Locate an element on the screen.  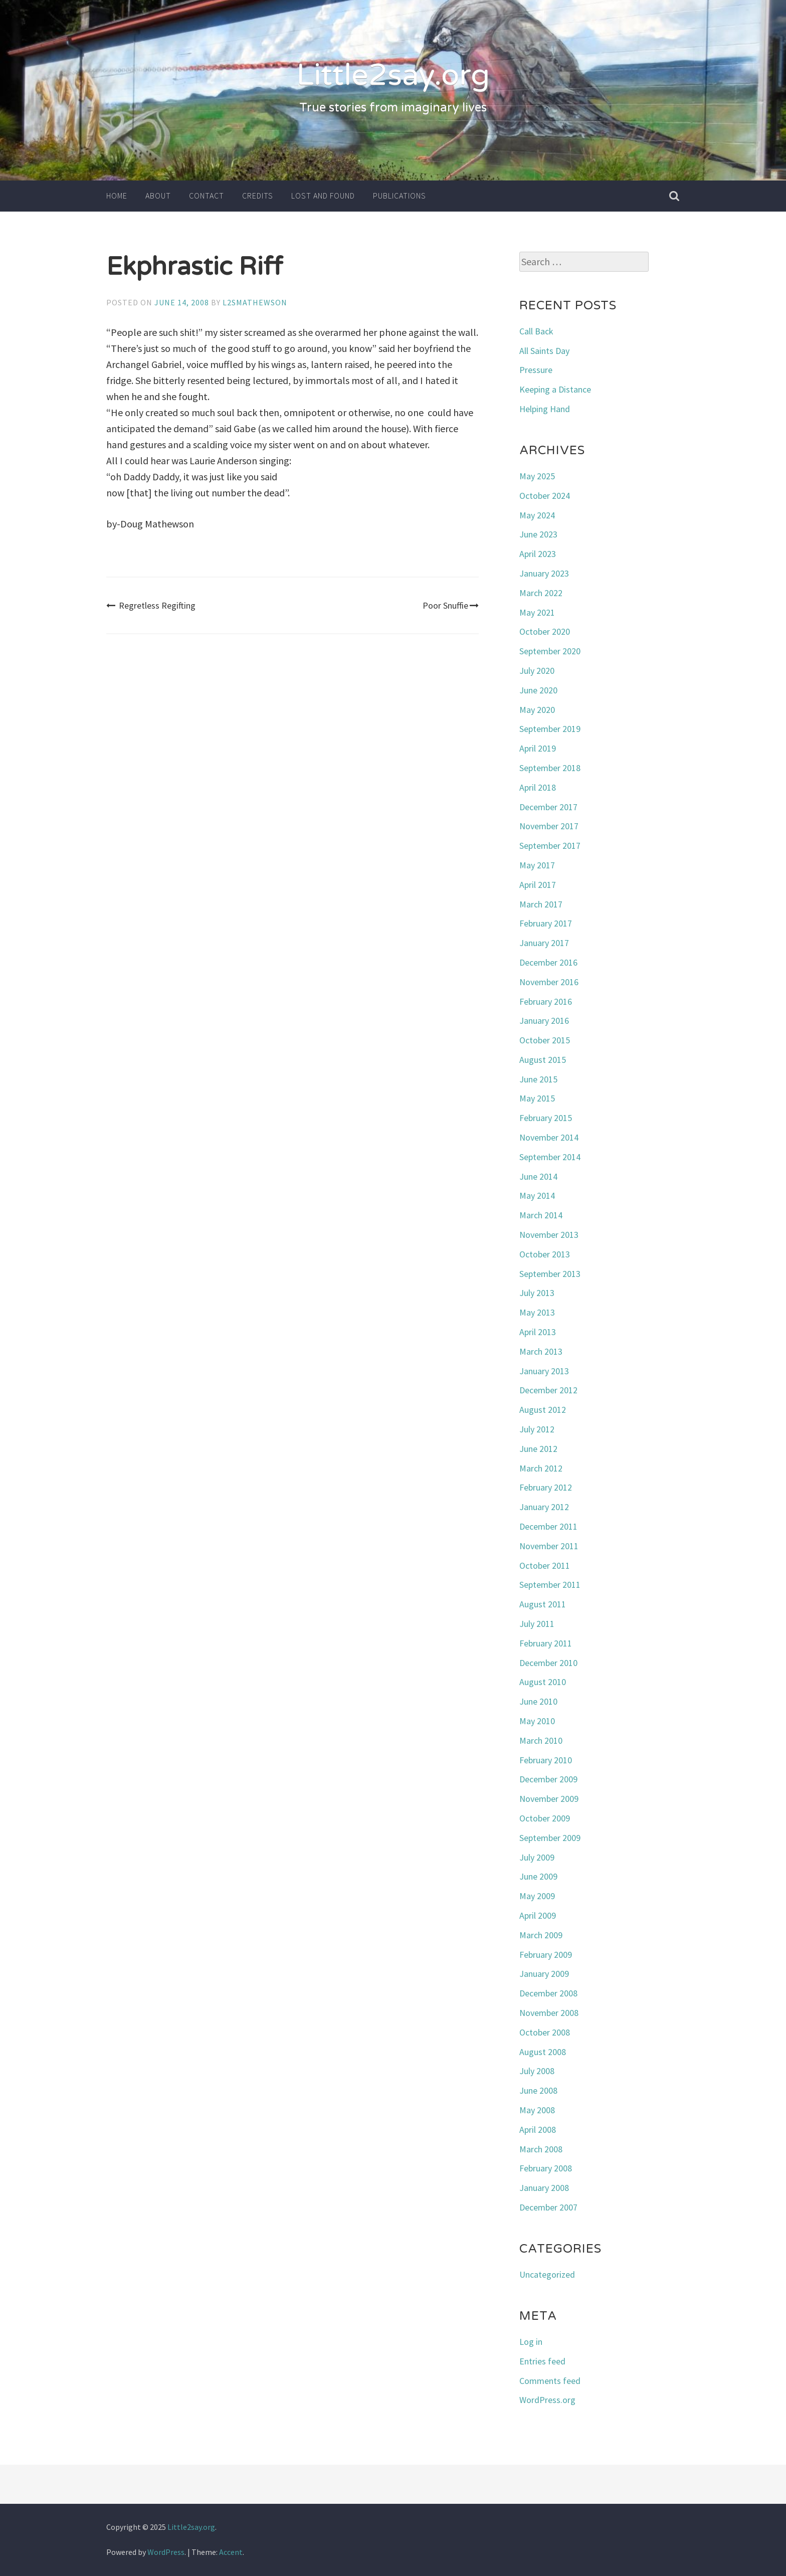
Little2say.org is located at coordinates (393, 75).